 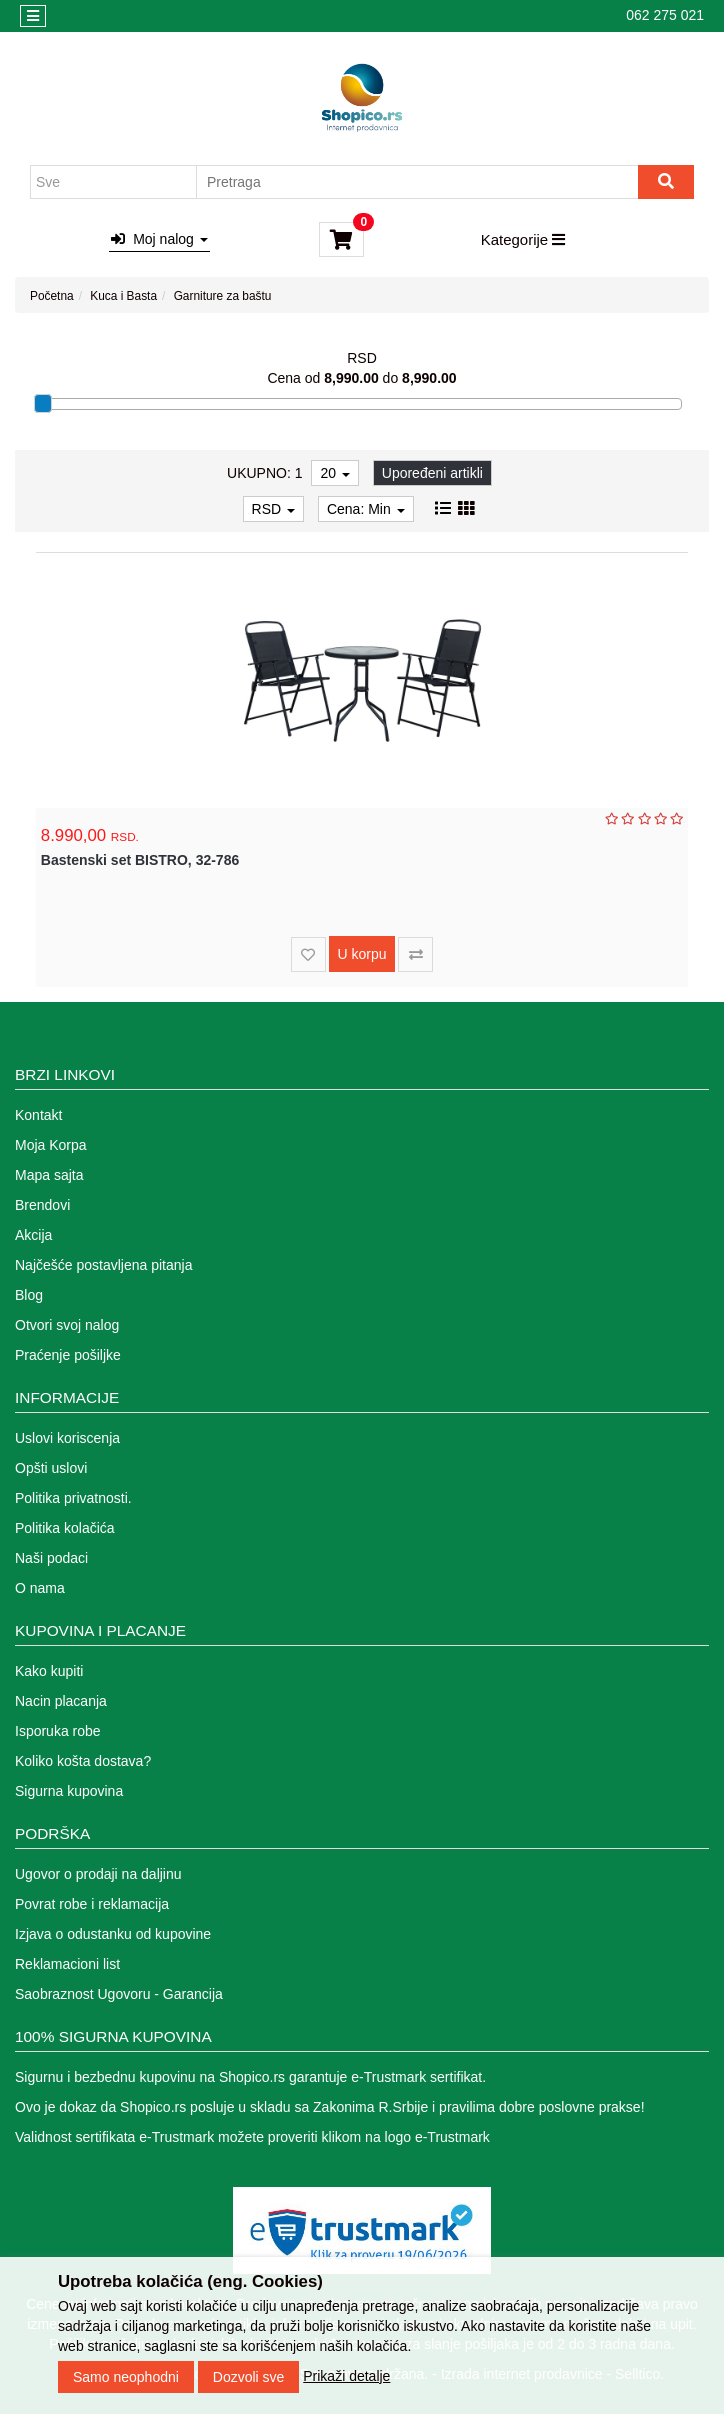 What do you see at coordinates (432, 473) in the screenshot?
I see `Upoređeni artikli` at bounding box center [432, 473].